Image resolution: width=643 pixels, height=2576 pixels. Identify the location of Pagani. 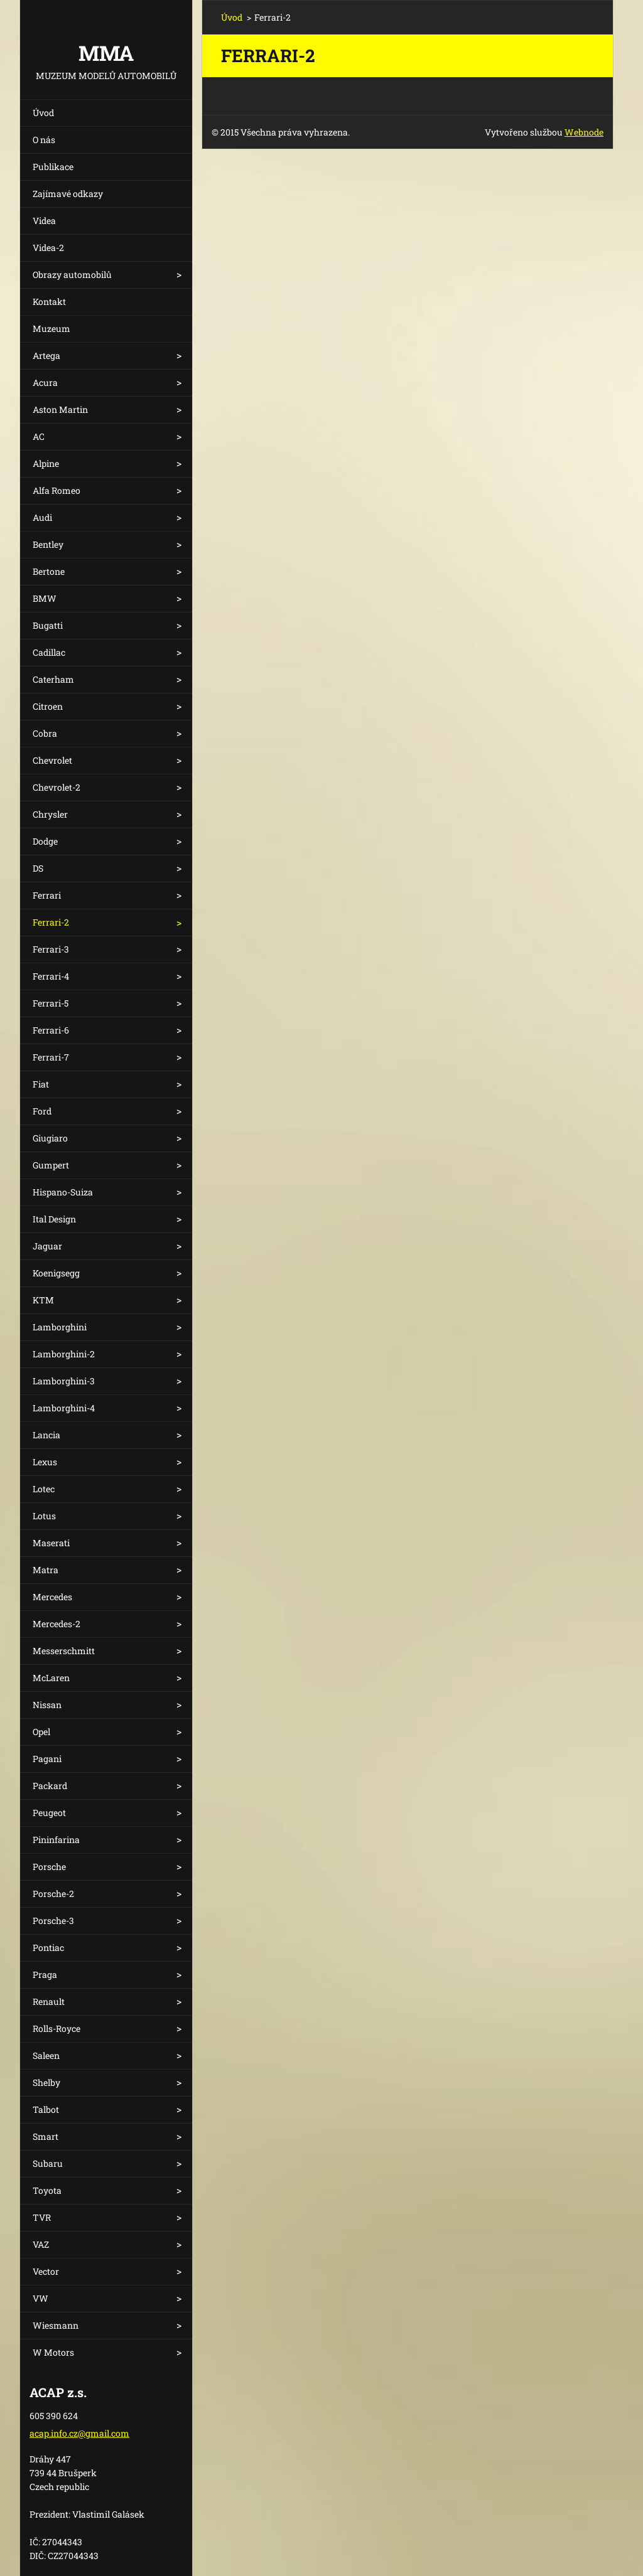
(47, 1759).